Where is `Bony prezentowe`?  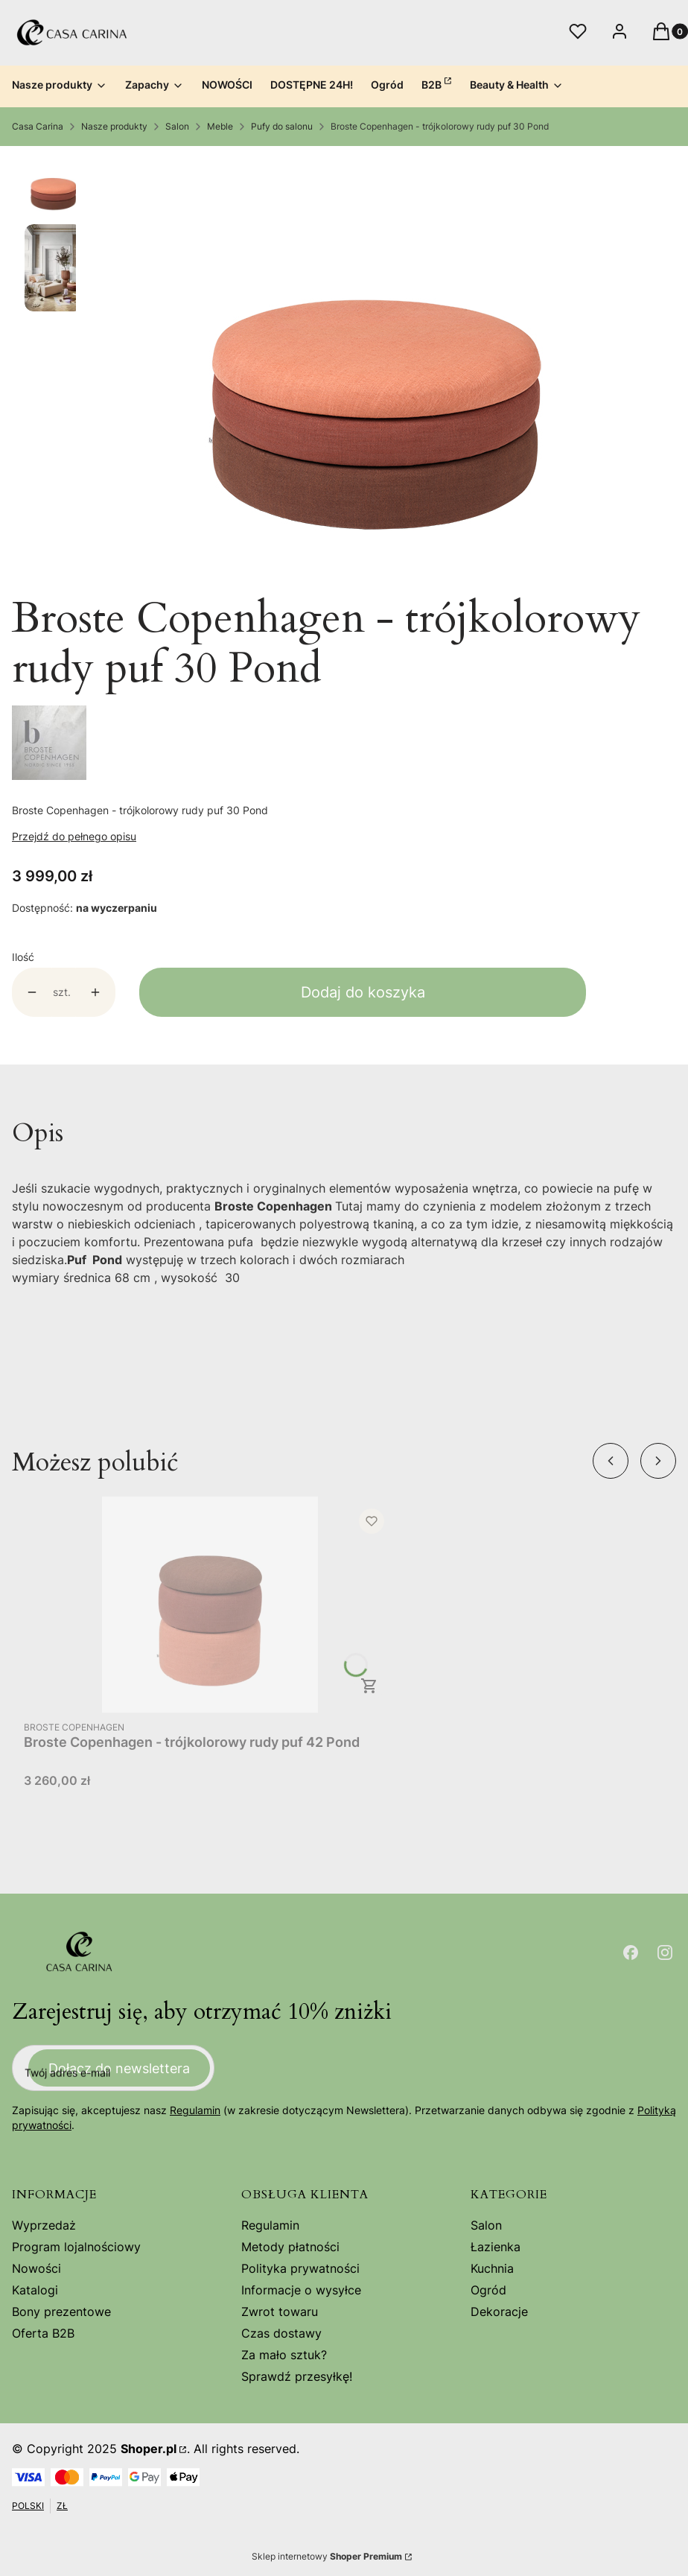 Bony prezentowe is located at coordinates (61, 2311).